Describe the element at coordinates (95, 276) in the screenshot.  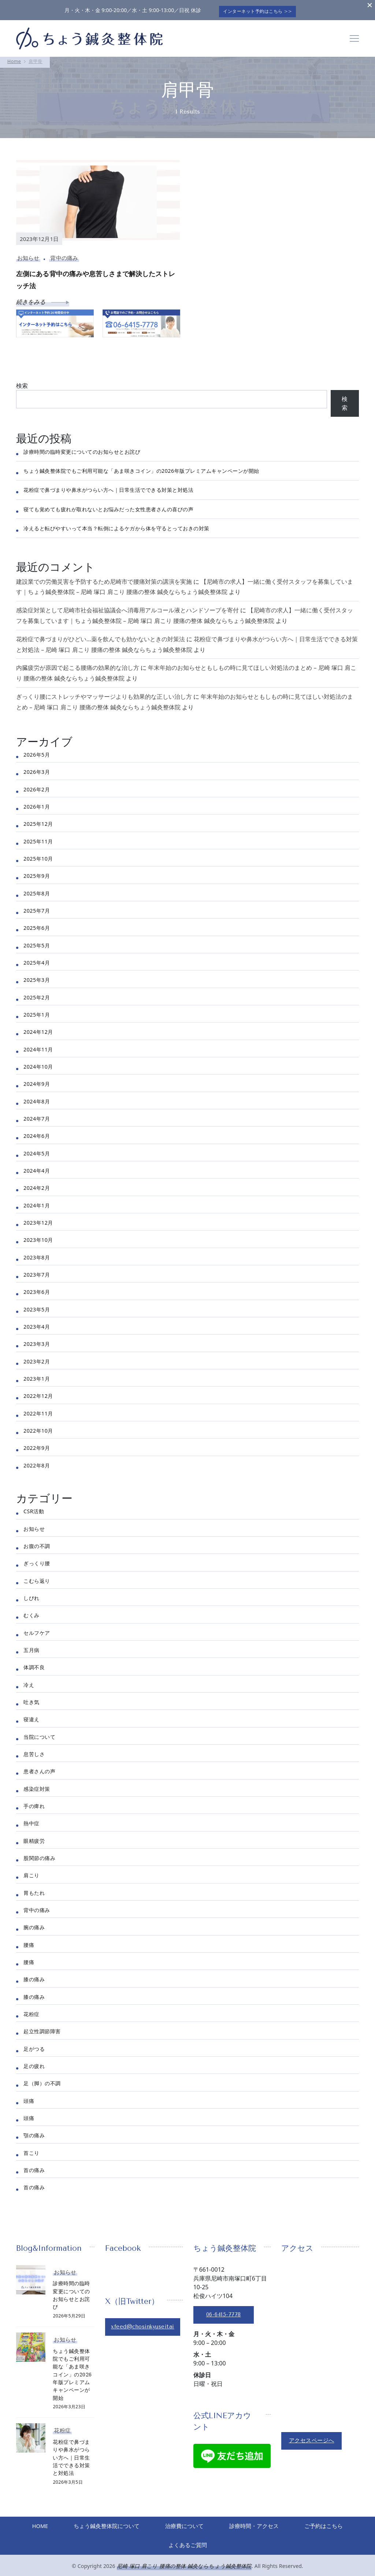
I see `左側にある背中の痛みや息苦しさまで解決したストレッチ法` at that location.